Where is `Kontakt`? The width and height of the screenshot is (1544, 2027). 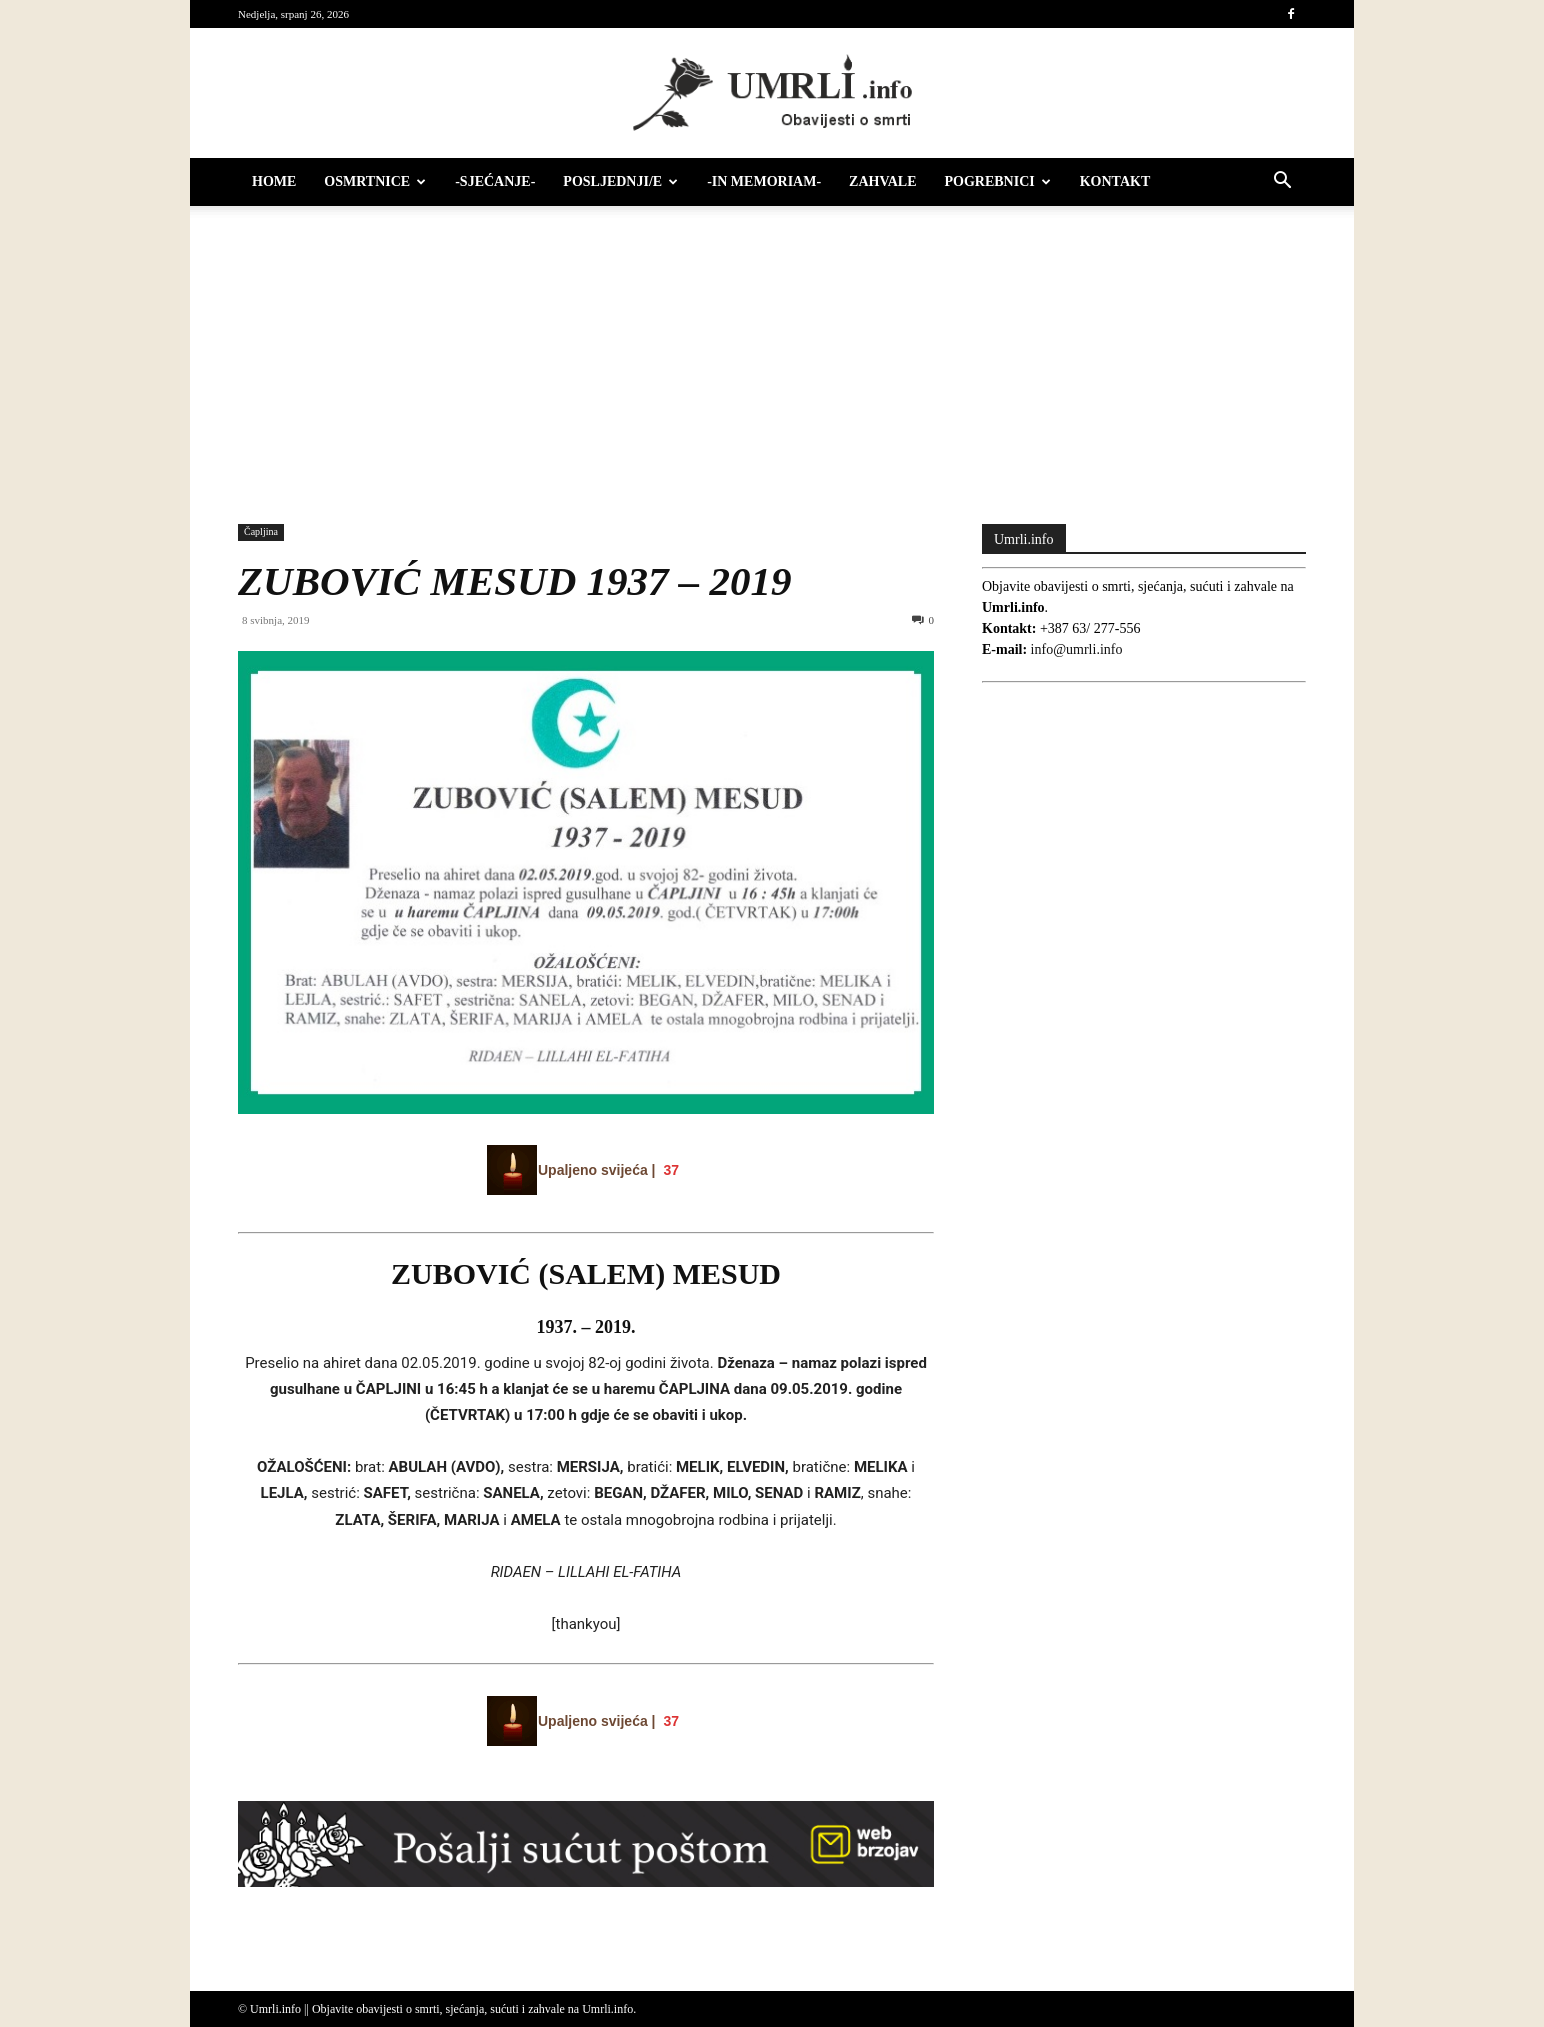 Kontakt is located at coordinates (1115, 181).